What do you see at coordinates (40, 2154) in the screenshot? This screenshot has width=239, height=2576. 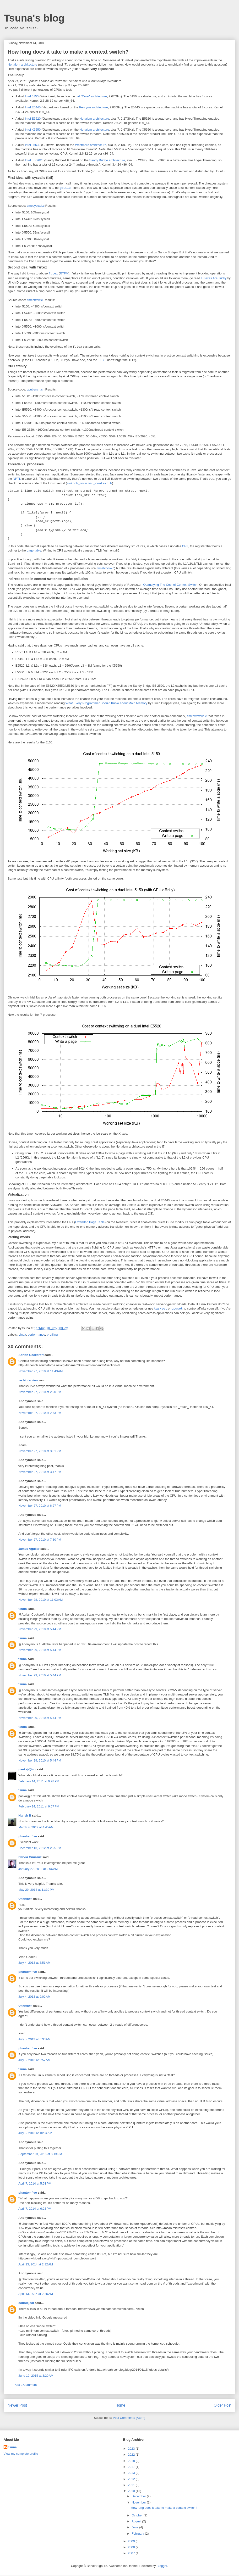 I see `September 23, 2013 at 3:13 PM` at bounding box center [40, 2154].